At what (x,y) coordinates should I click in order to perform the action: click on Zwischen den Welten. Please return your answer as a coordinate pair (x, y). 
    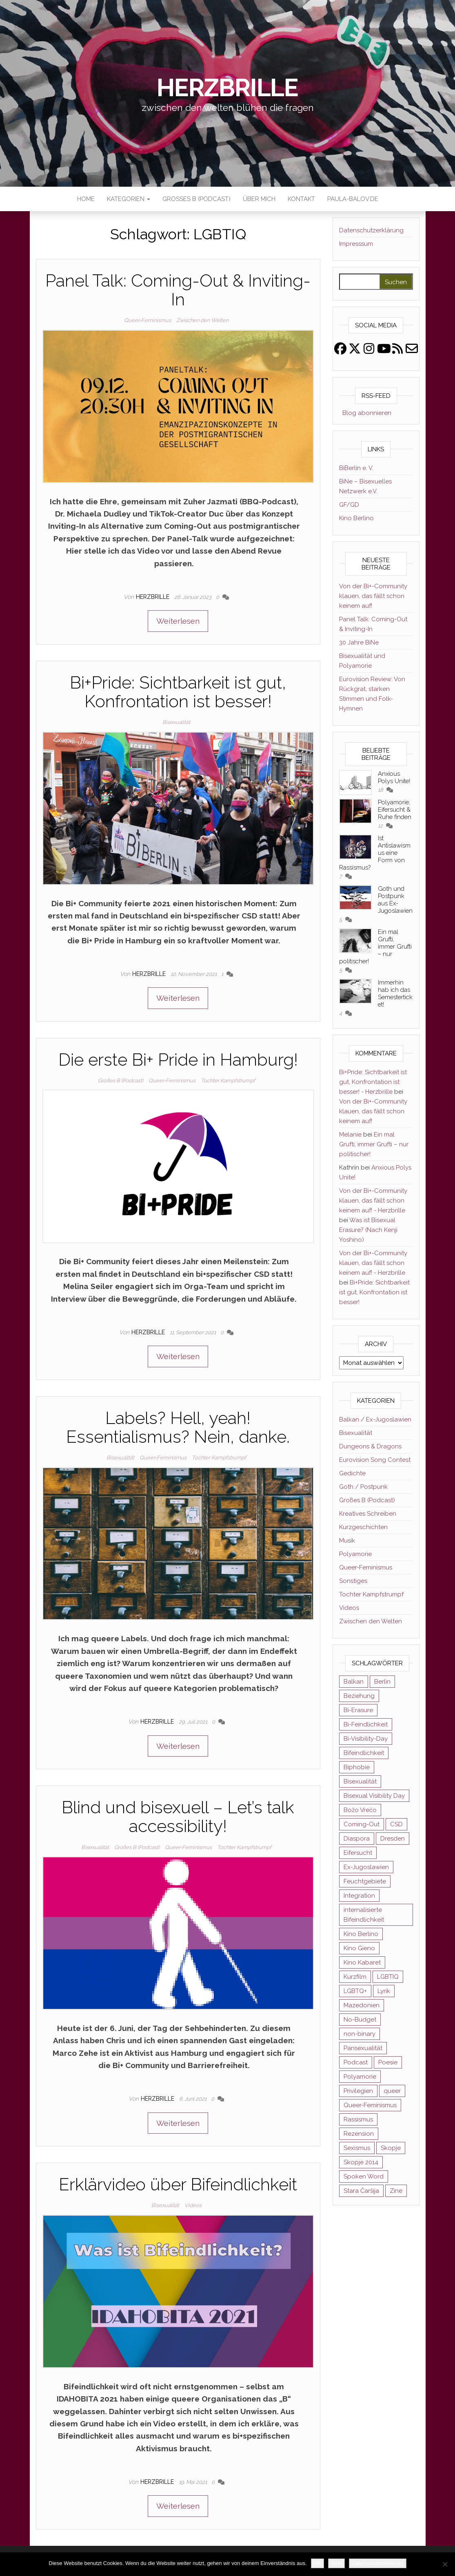
    Looking at the image, I should click on (202, 320).